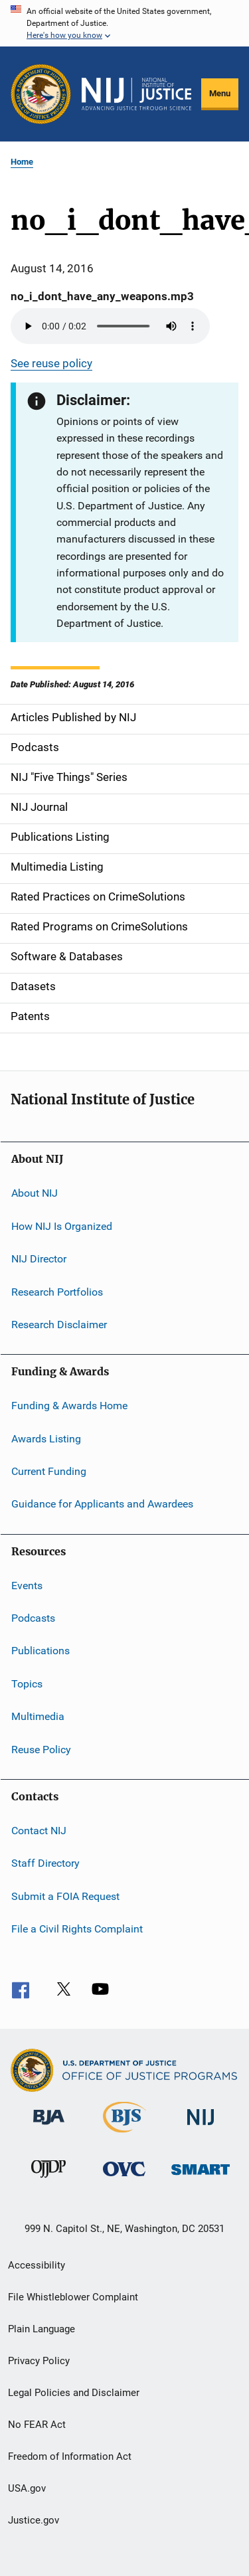  Describe the element at coordinates (124, 2178) in the screenshot. I see `[Office for Victims of Crime]` at that location.